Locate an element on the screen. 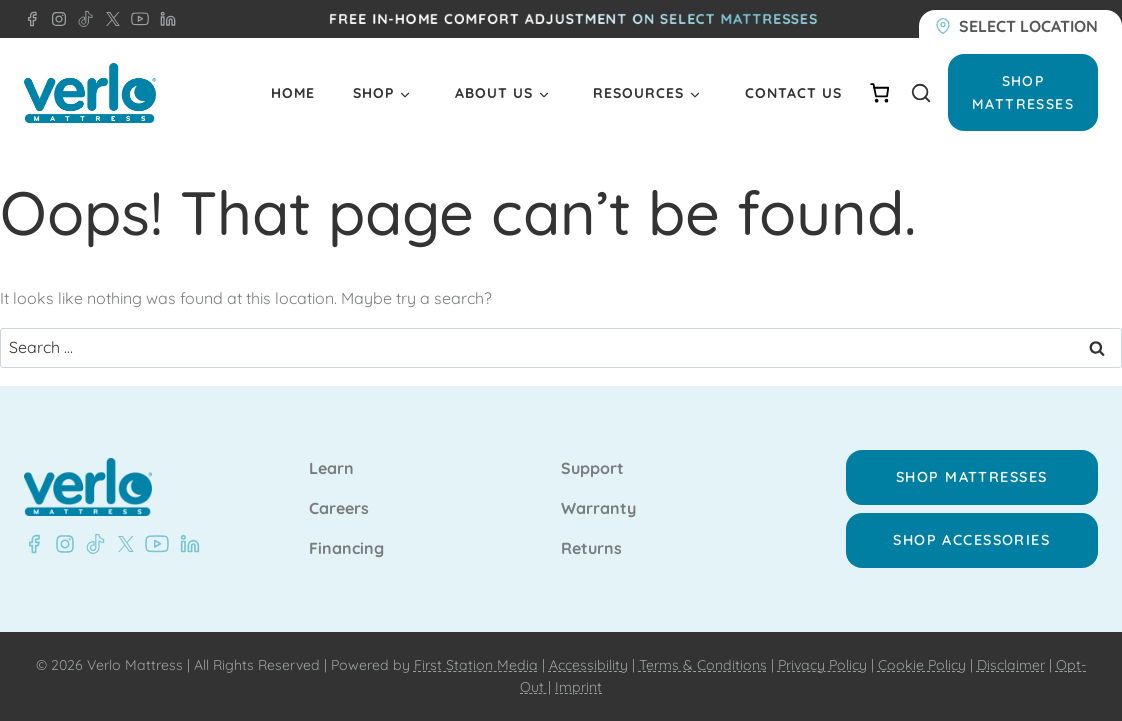 The height and width of the screenshot is (721, 1122). [TikTok - Verlo Mattress] is located at coordinates (82, 19).